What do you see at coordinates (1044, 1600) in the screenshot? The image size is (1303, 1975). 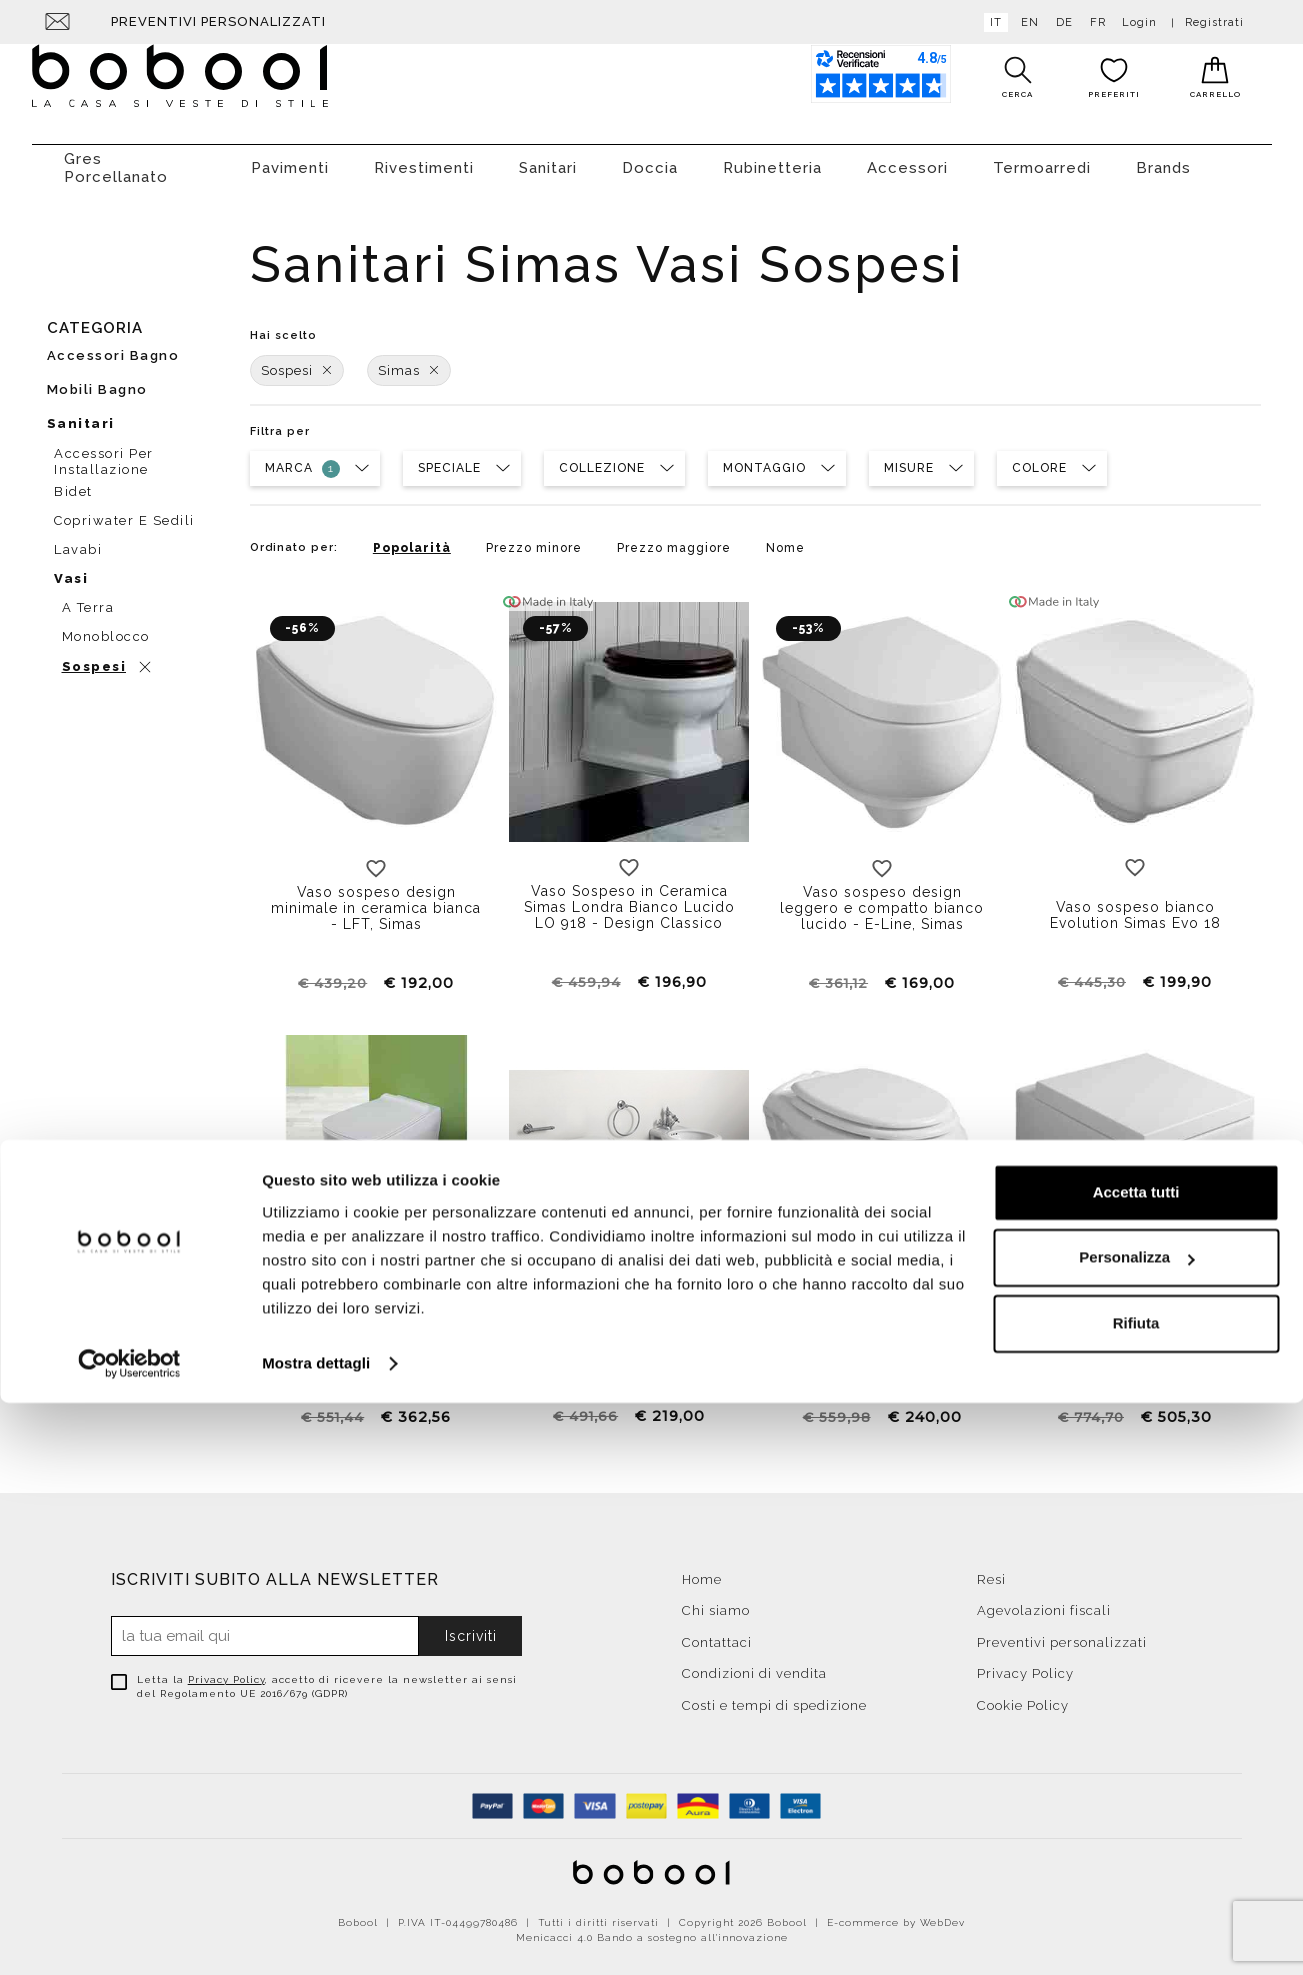 I see `Agevolazioni fiscali` at bounding box center [1044, 1600].